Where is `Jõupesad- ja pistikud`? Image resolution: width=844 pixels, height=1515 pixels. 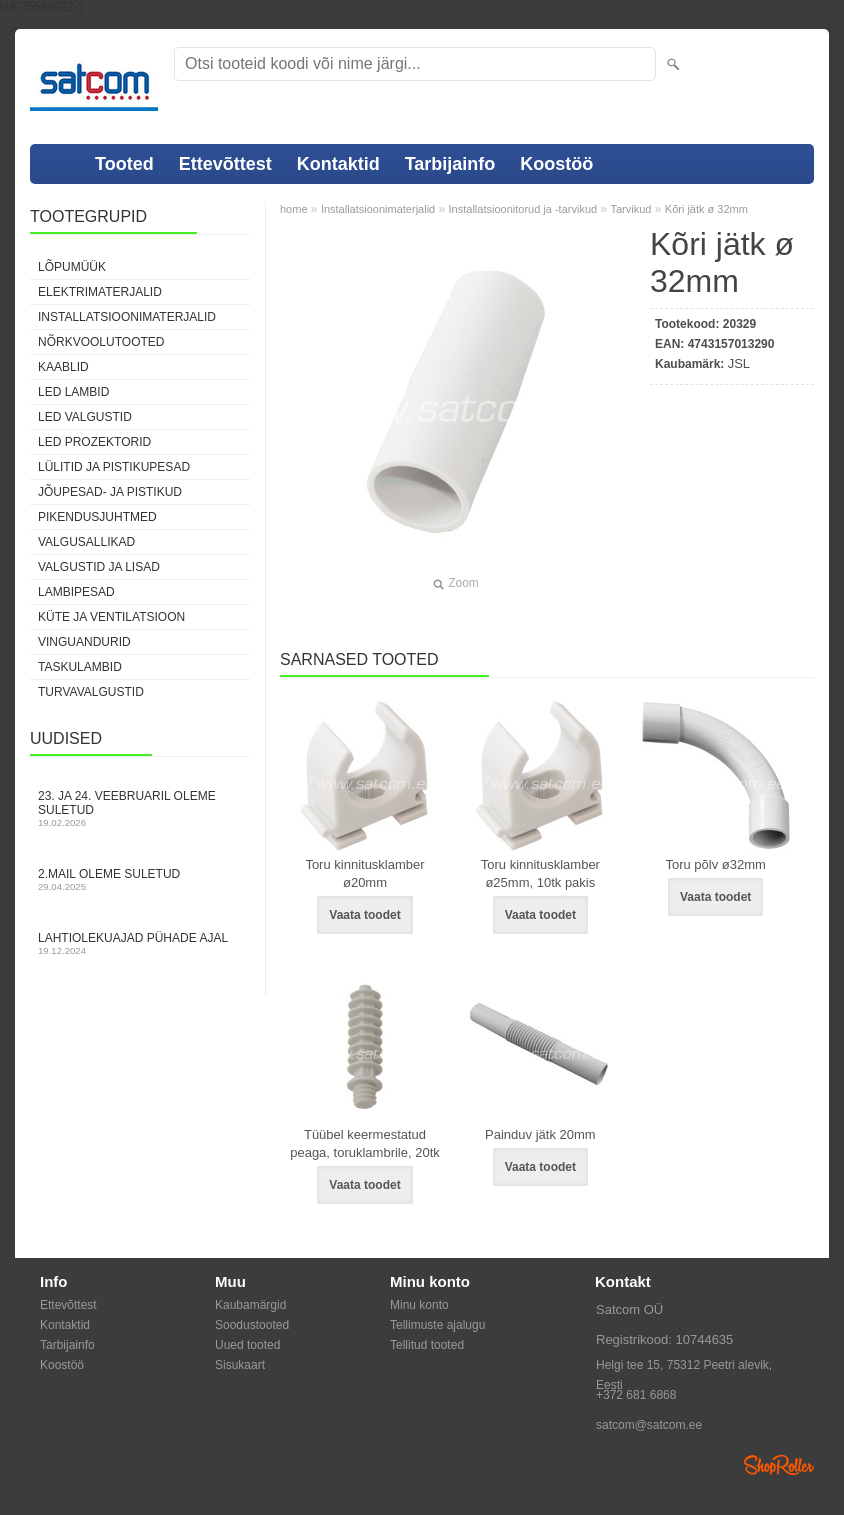
Jõupesad- ja pistikud is located at coordinates (110, 492).